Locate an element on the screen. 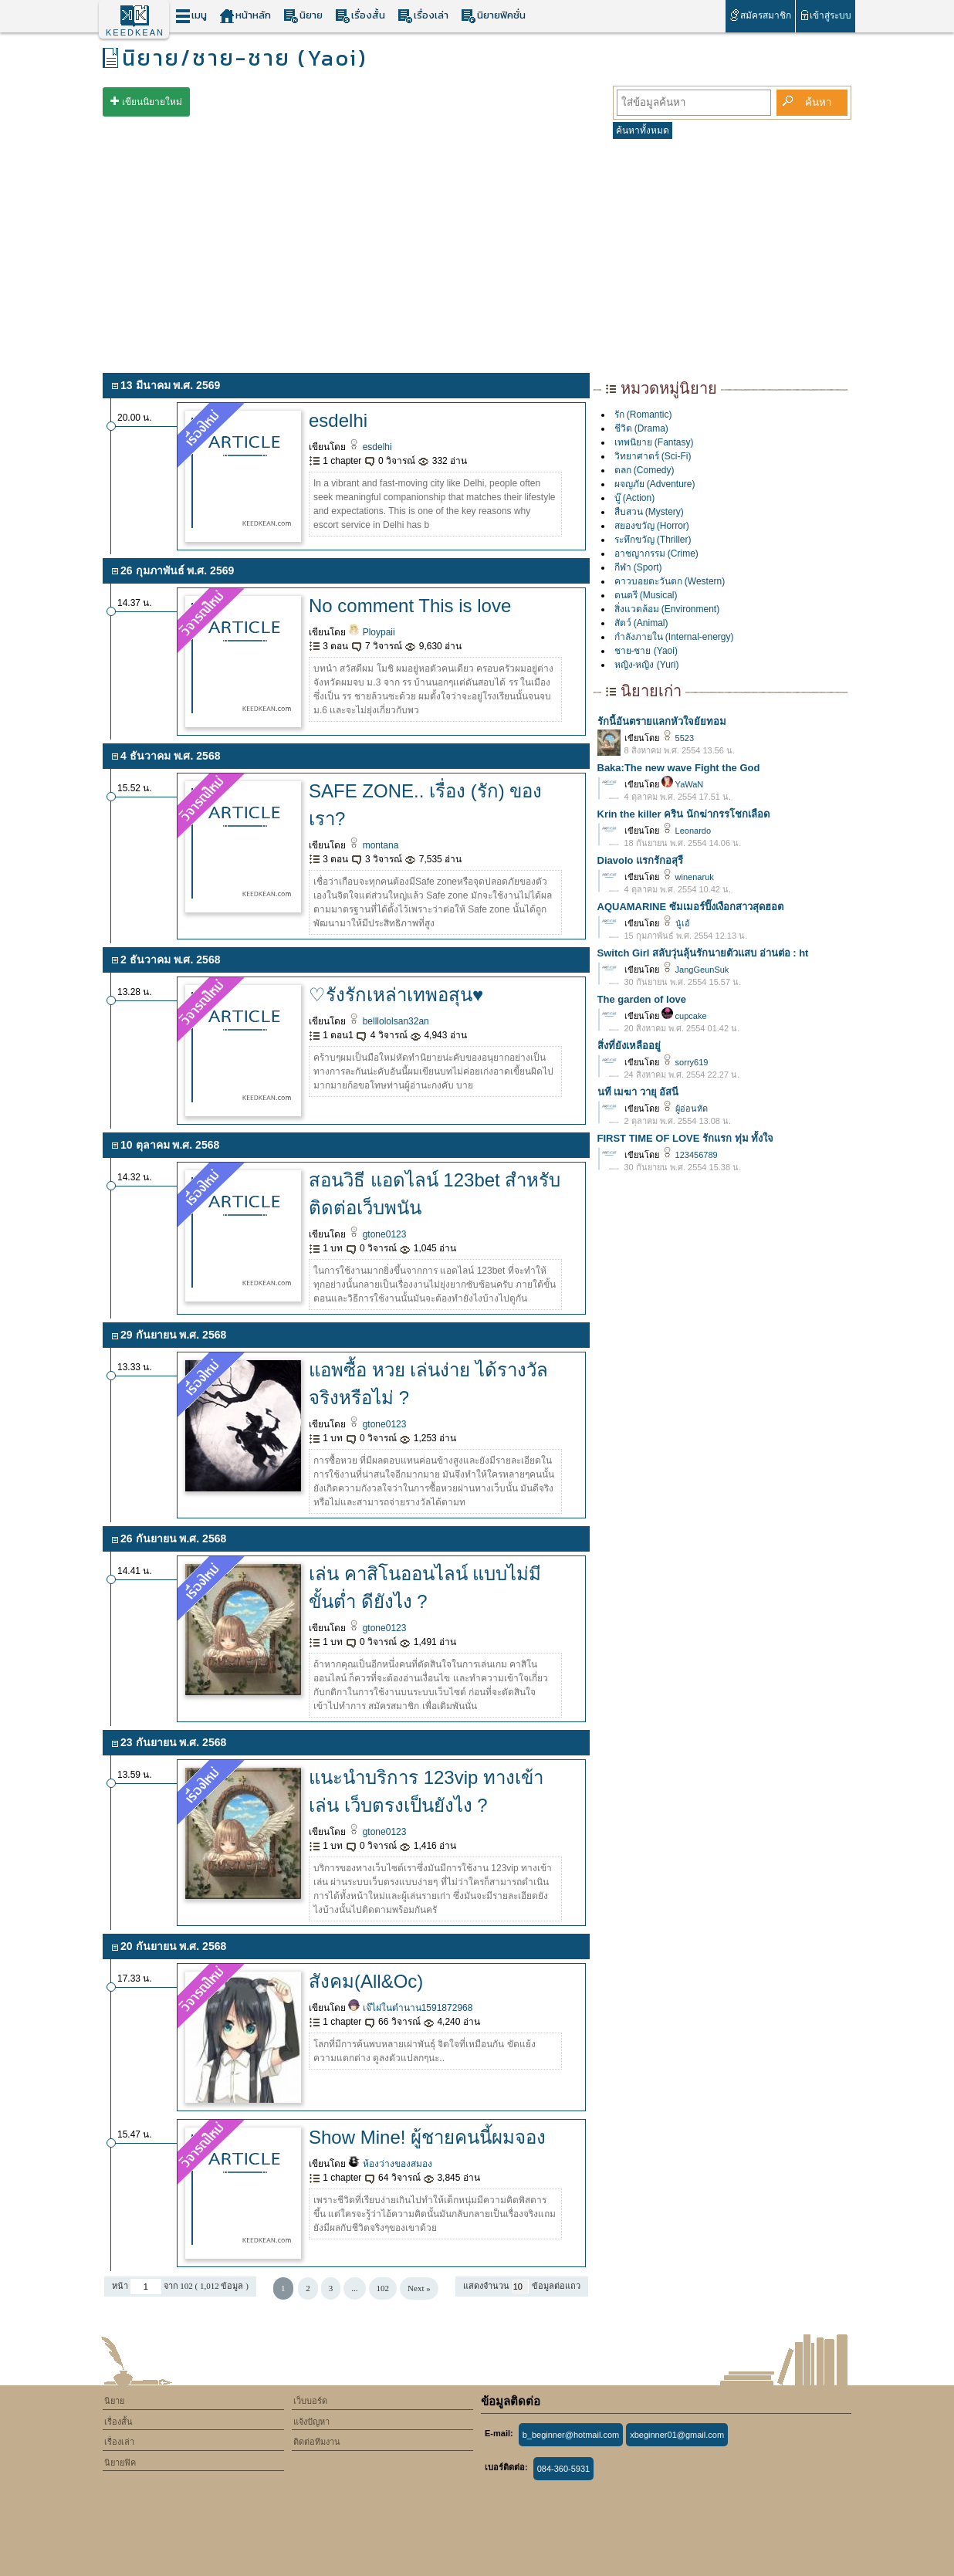 The width and height of the screenshot is (954, 2576). cupcake is located at coordinates (684, 1016).